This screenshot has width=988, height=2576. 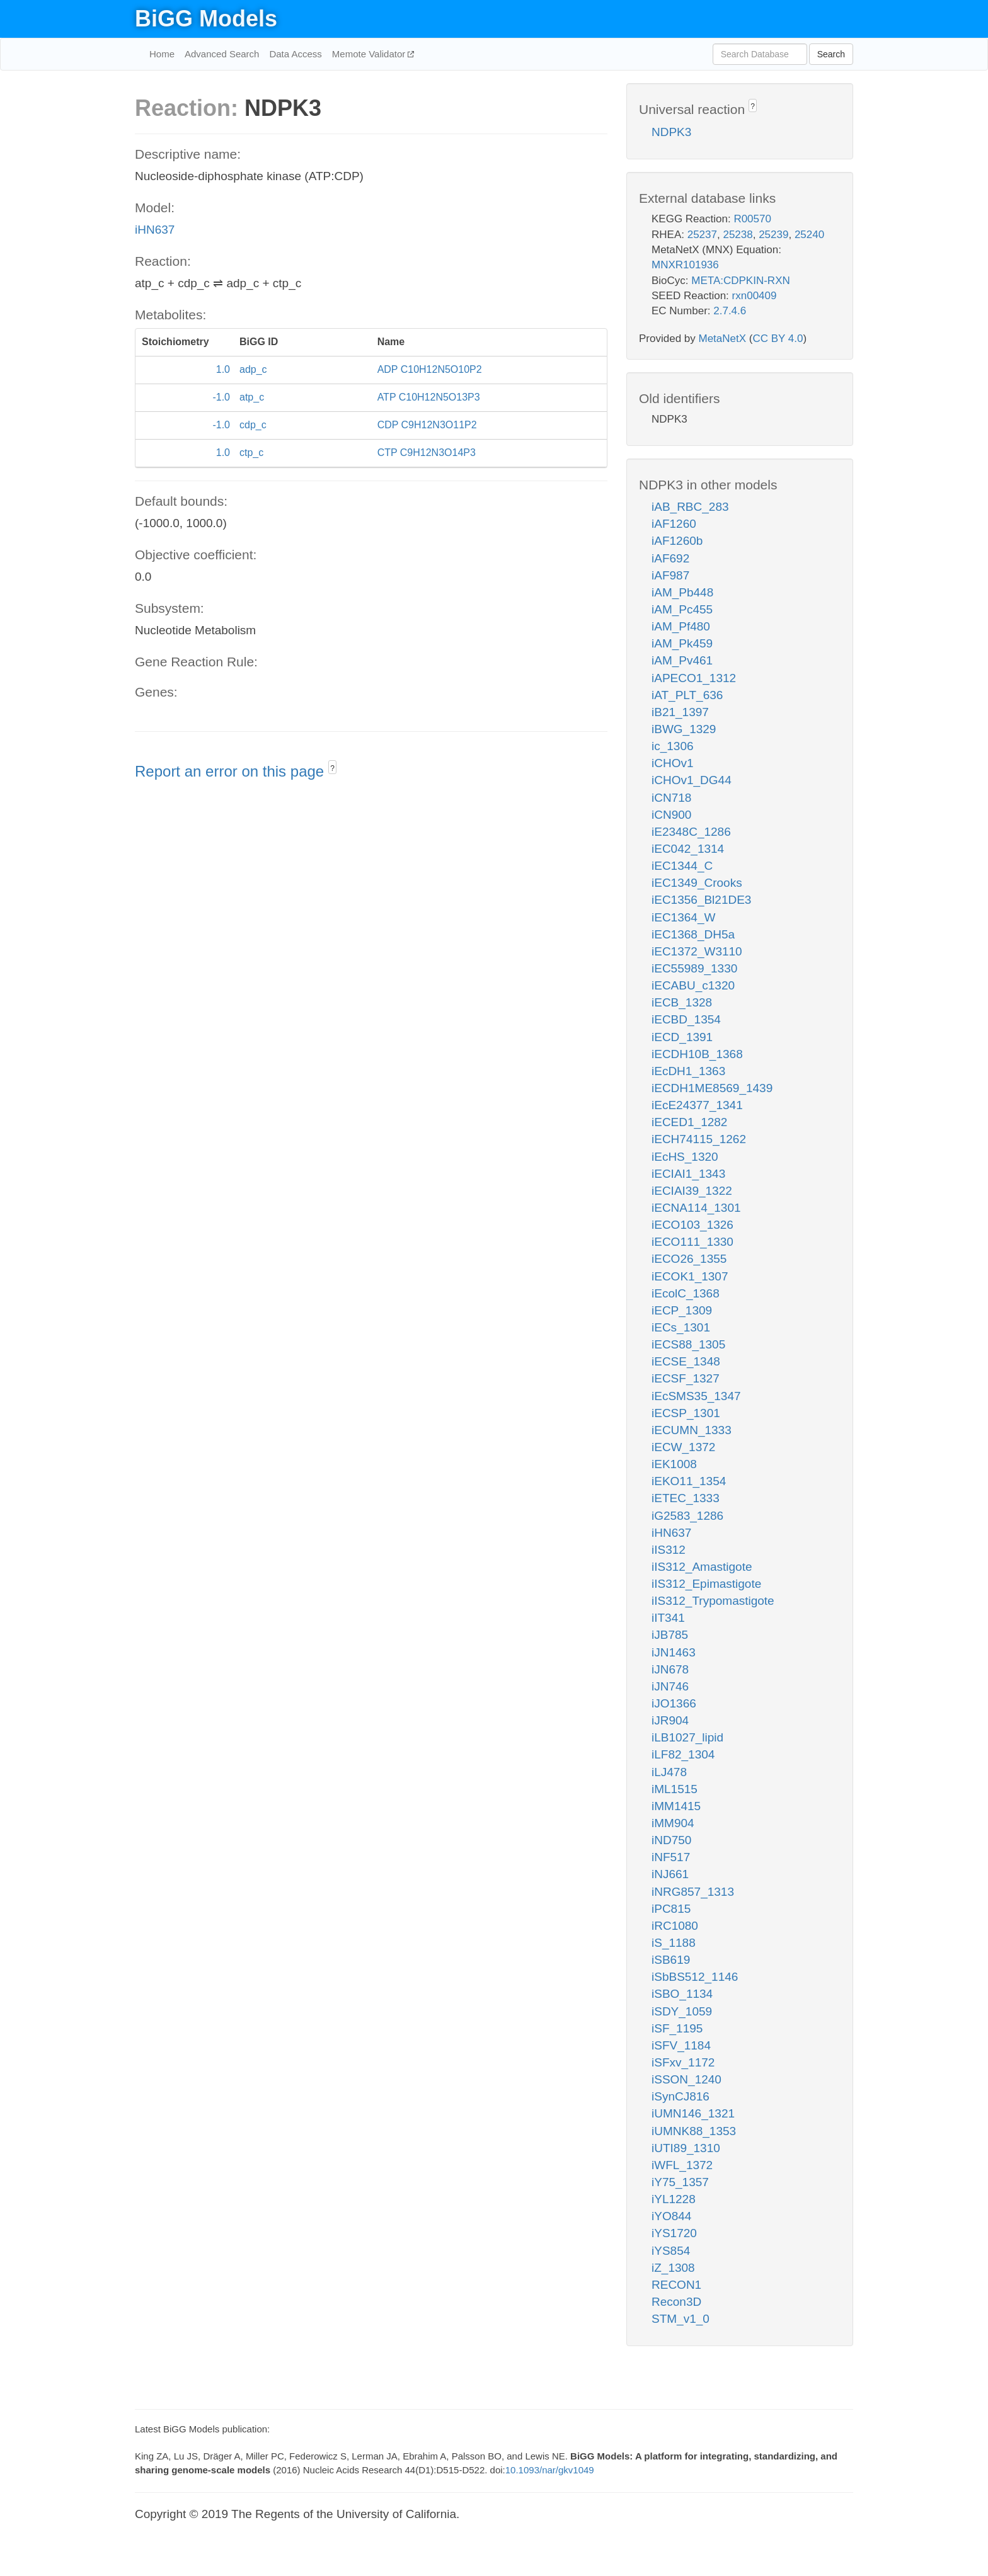 What do you see at coordinates (682, 660) in the screenshot?
I see `iAM_Pv461` at bounding box center [682, 660].